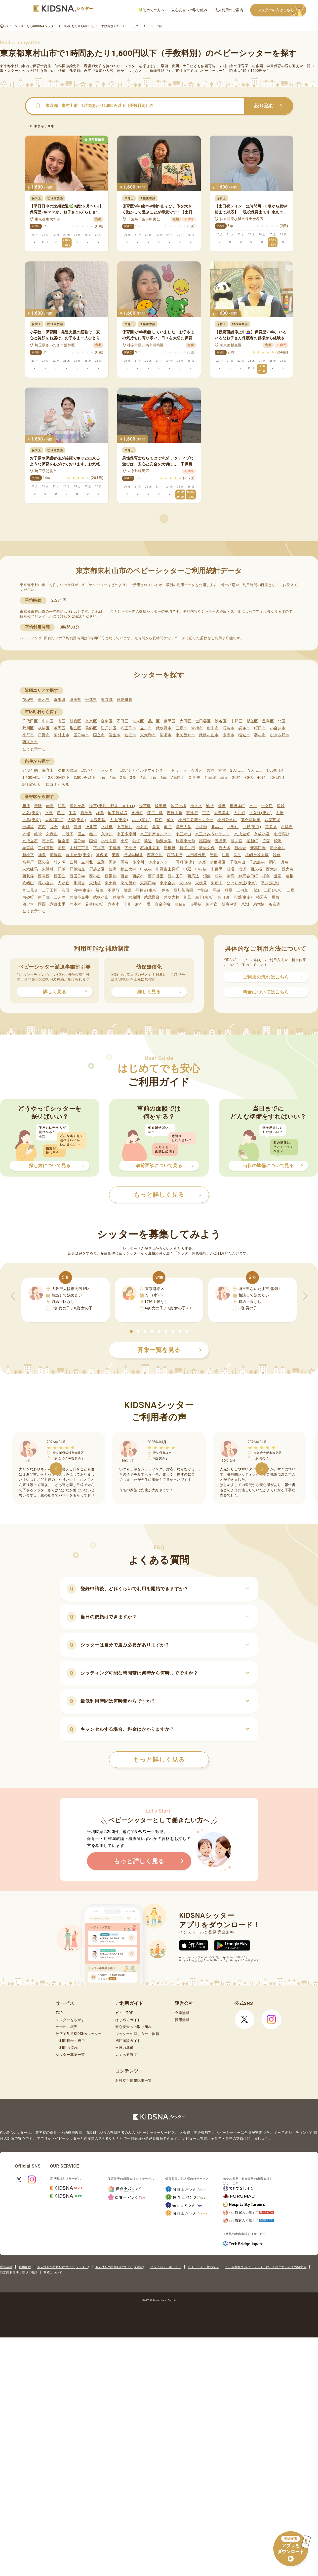  Describe the element at coordinates (278, 728) in the screenshot. I see `小金井市` at that location.